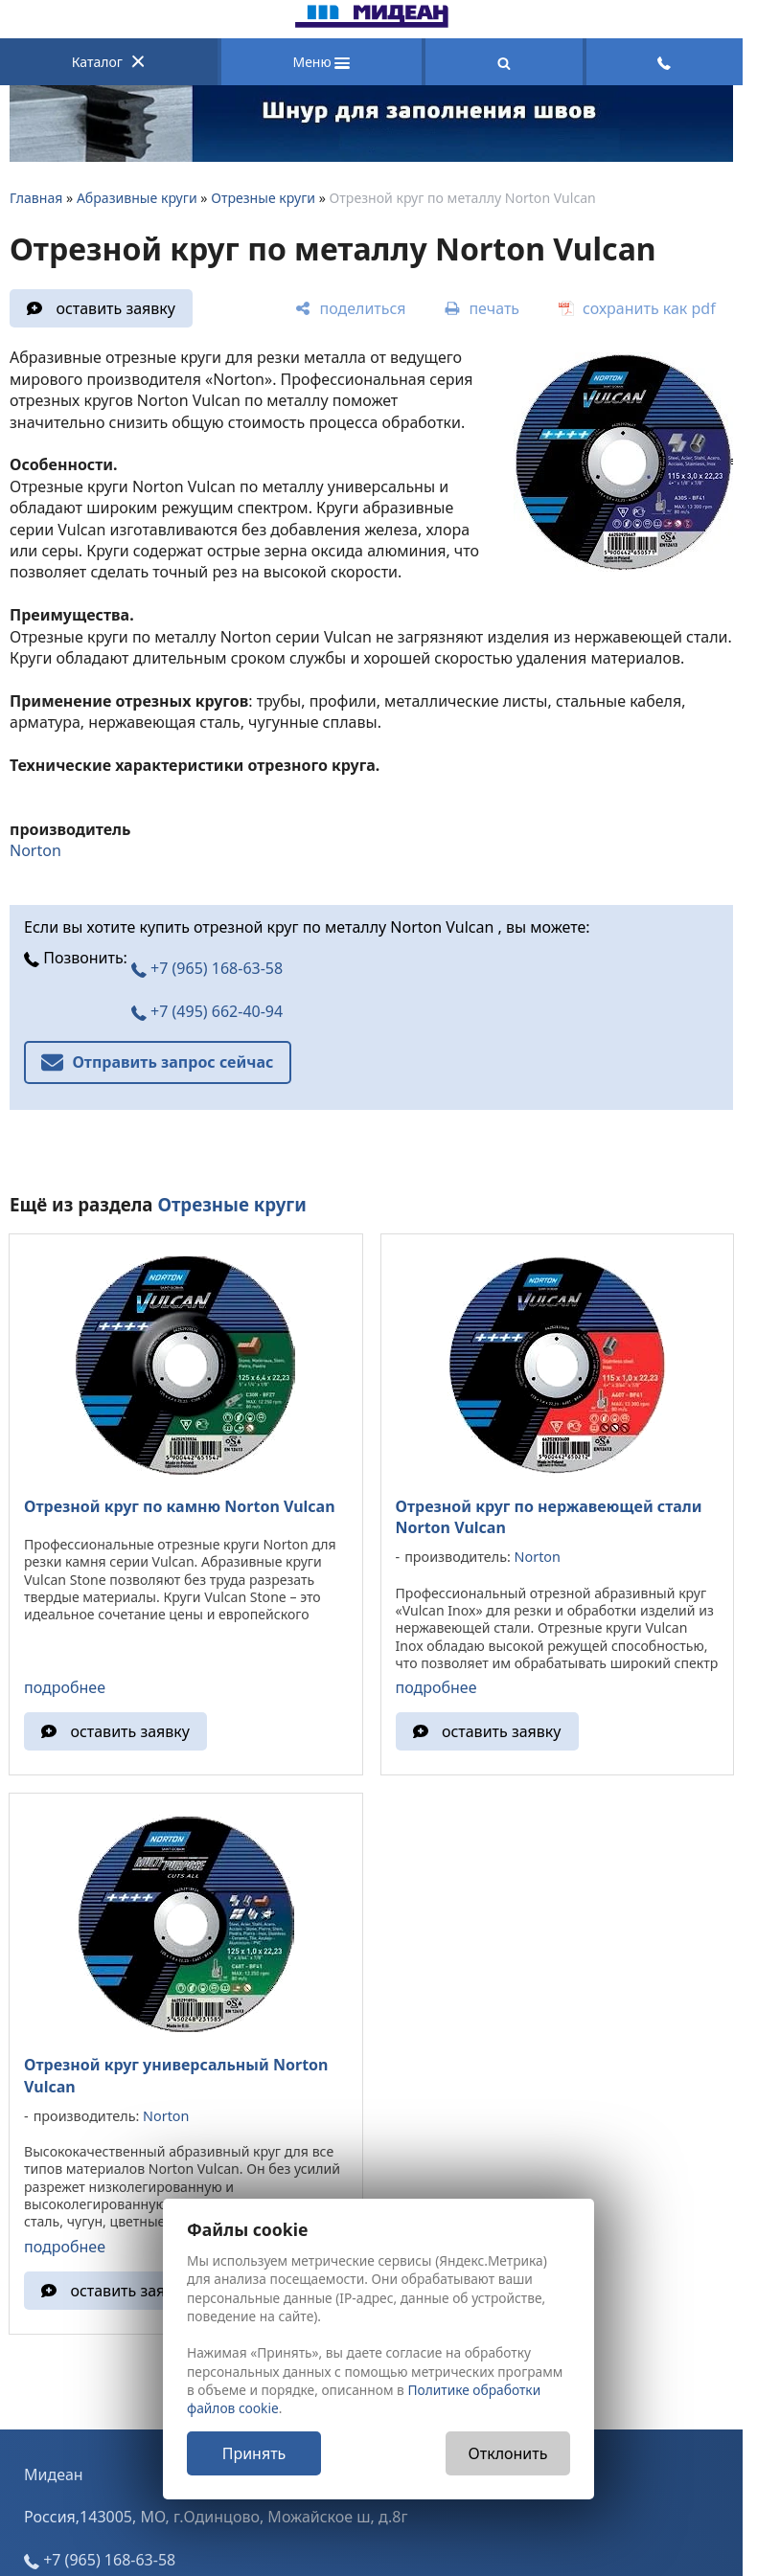  I want to click on [сохранить как pdf], so click(637, 308).